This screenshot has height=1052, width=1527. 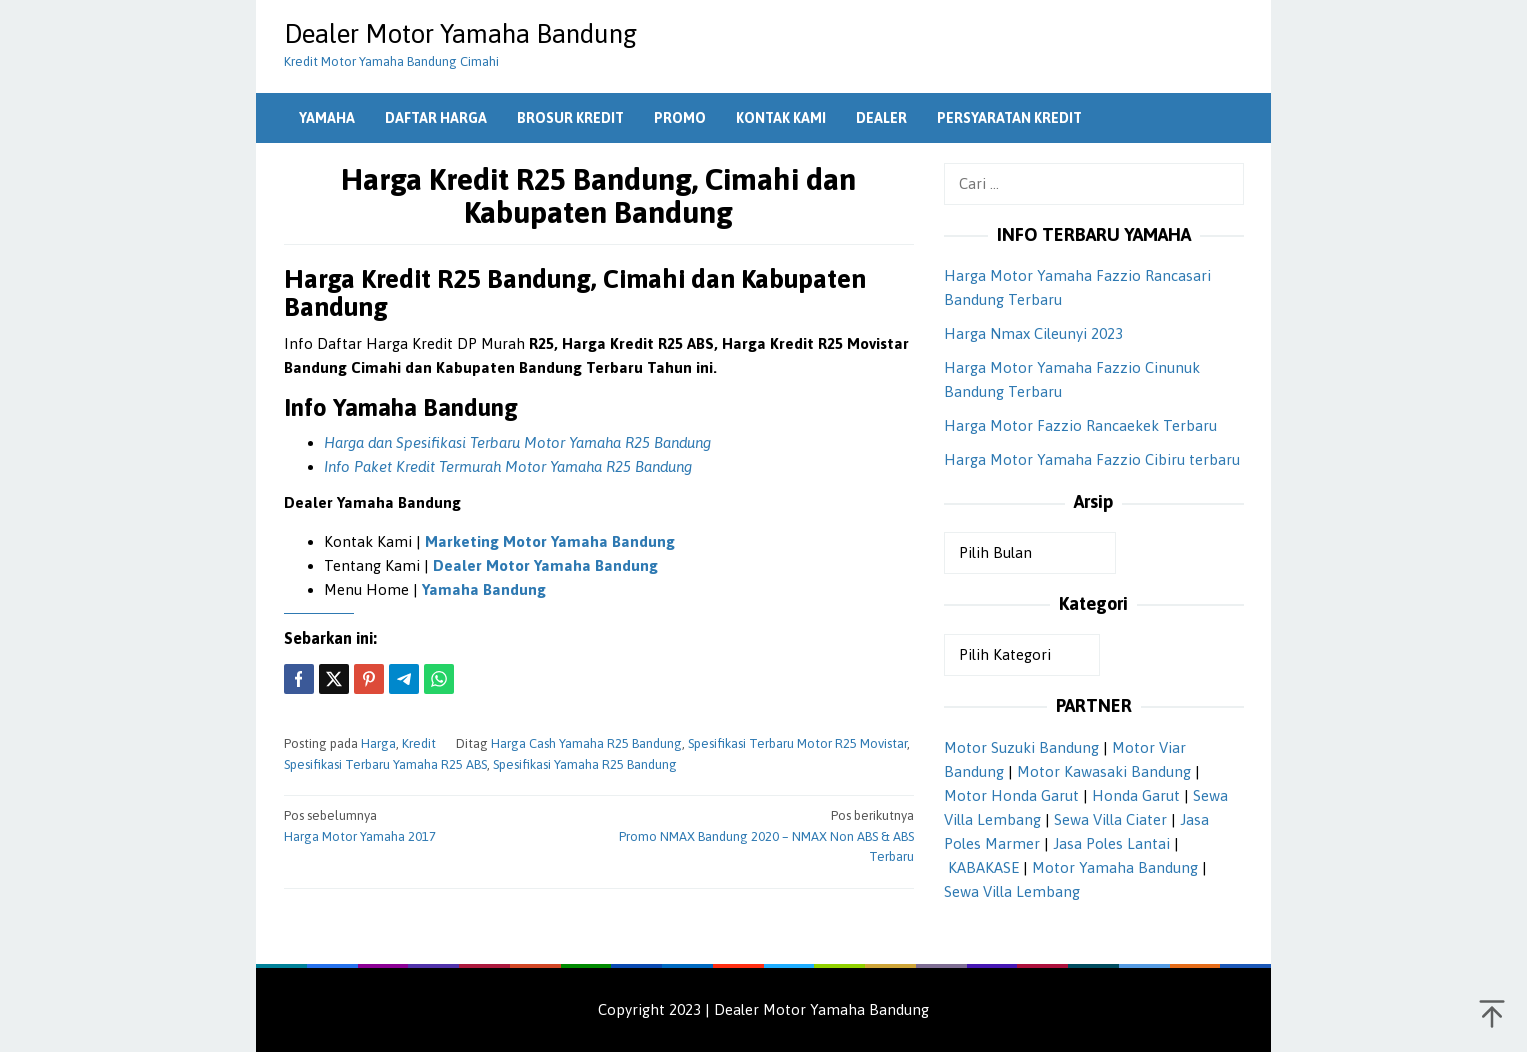 What do you see at coordinates (1092, 459) in the screenshot?
I see `Harga Motor Yamaha Fazzio Cibiru terbaru` at bounding box center [1092, 459].